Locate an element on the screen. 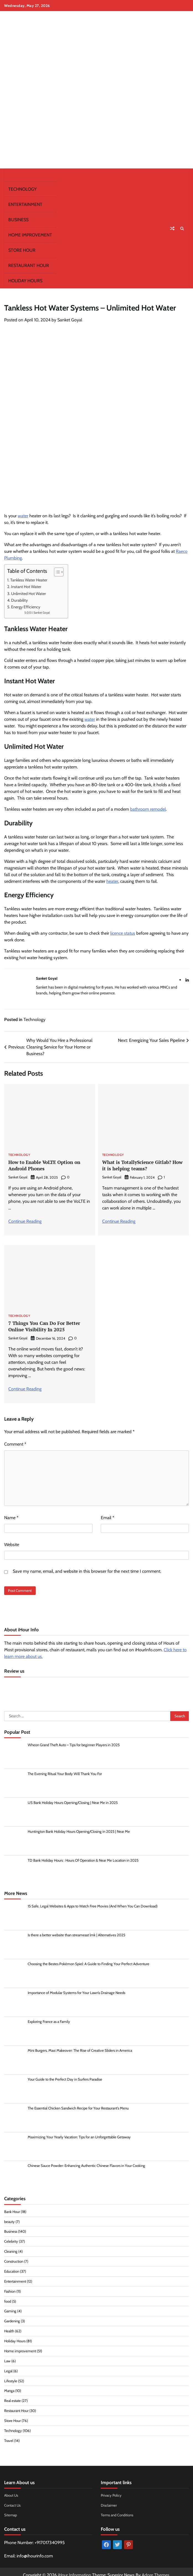 This screenshot has height=2576, width=193. Health is located at coordinates (9, 2327).